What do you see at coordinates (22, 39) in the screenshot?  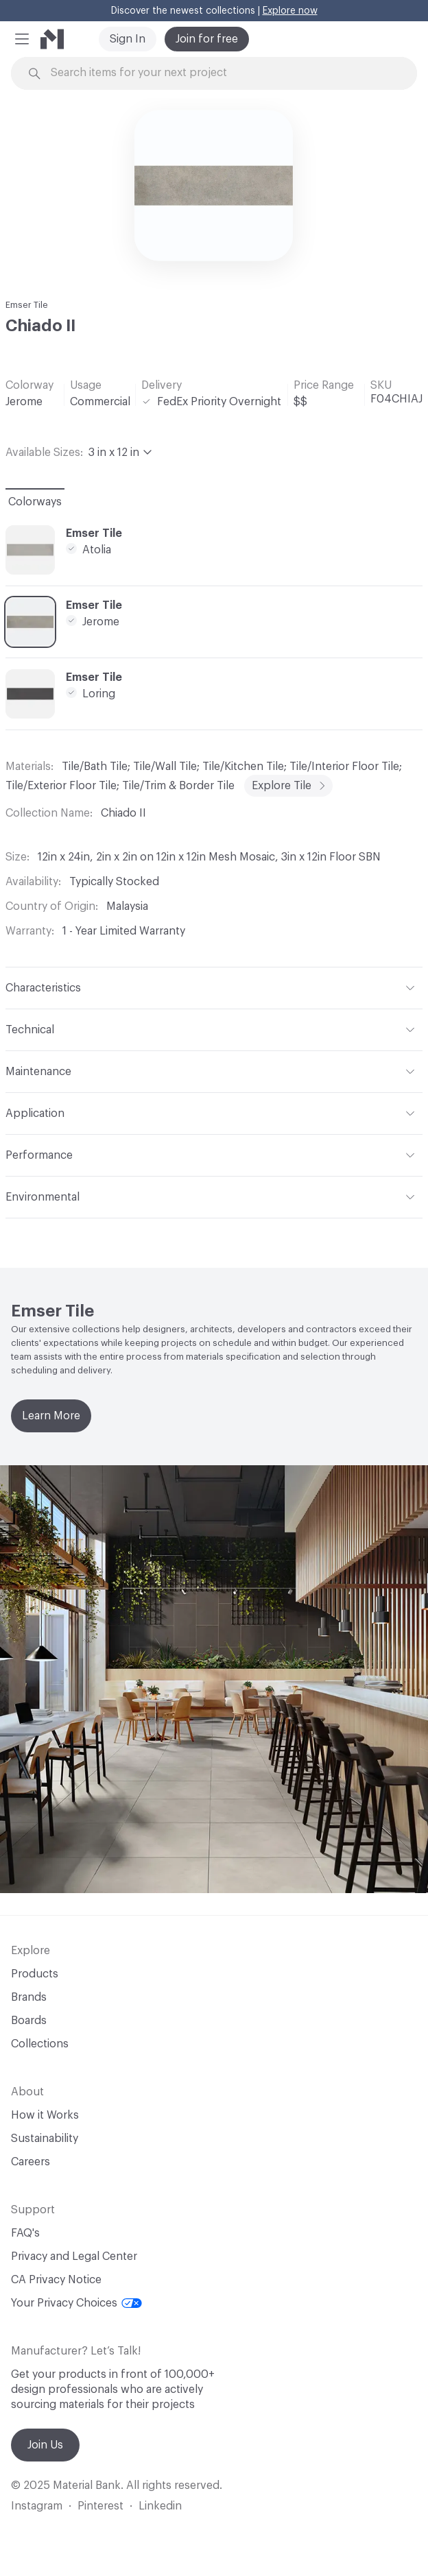 I see `[button]` at bounding box center [22, 39].